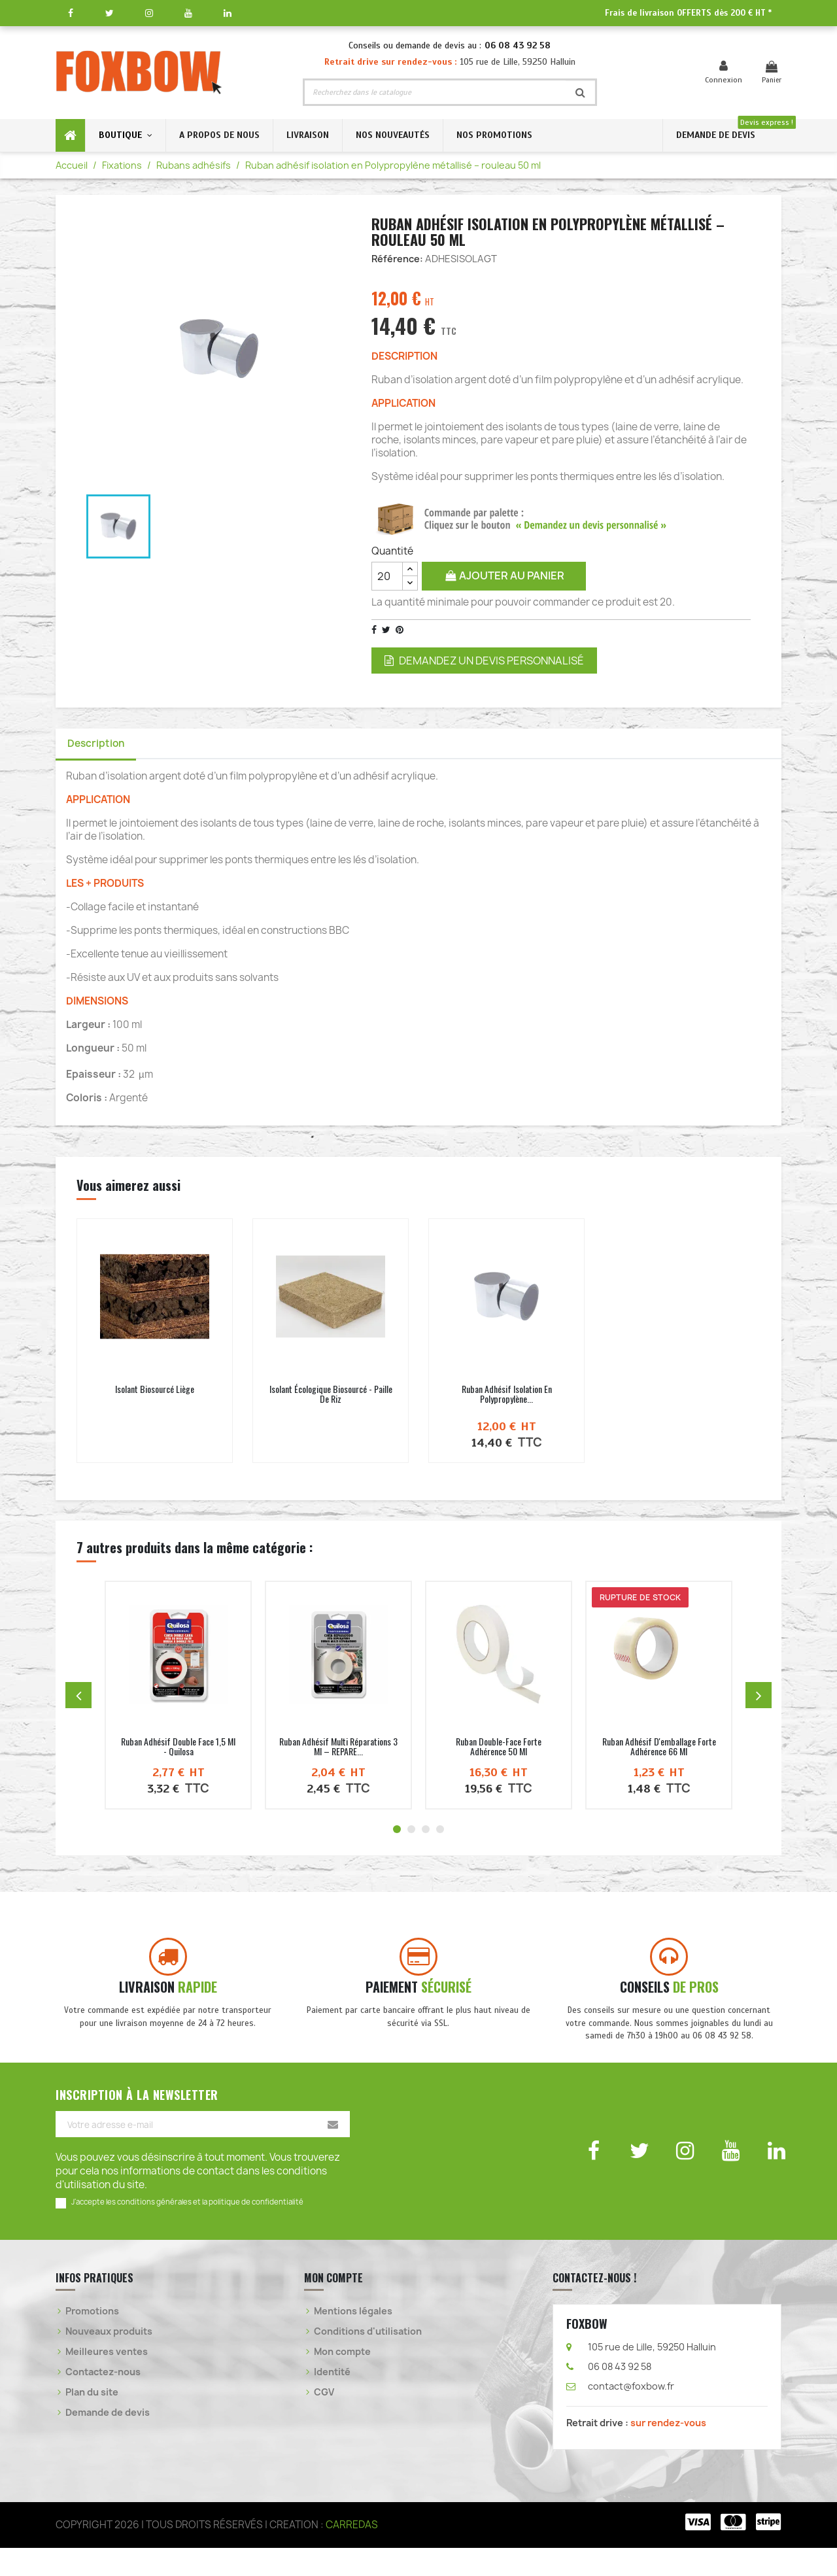 This screenshot has height=2576, width=837. Describe the element at coordinates (397, 258) in the screenshot. I see `Référence:` at that location.